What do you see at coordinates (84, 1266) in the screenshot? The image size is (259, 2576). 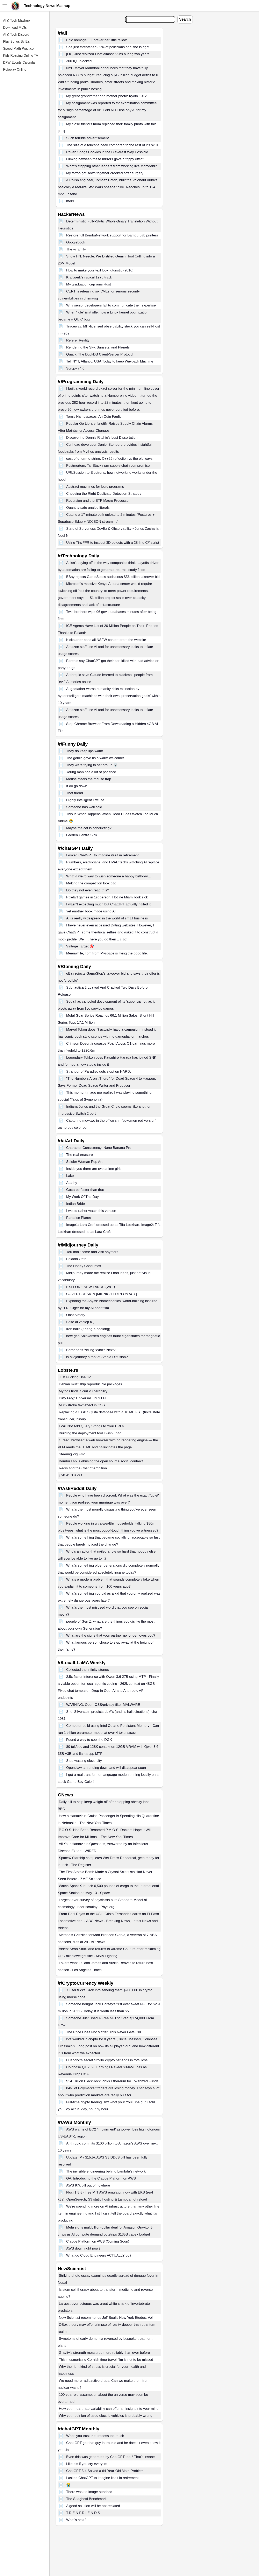 I see `The Honey Consumes.` at bounding box center [84, 1266].